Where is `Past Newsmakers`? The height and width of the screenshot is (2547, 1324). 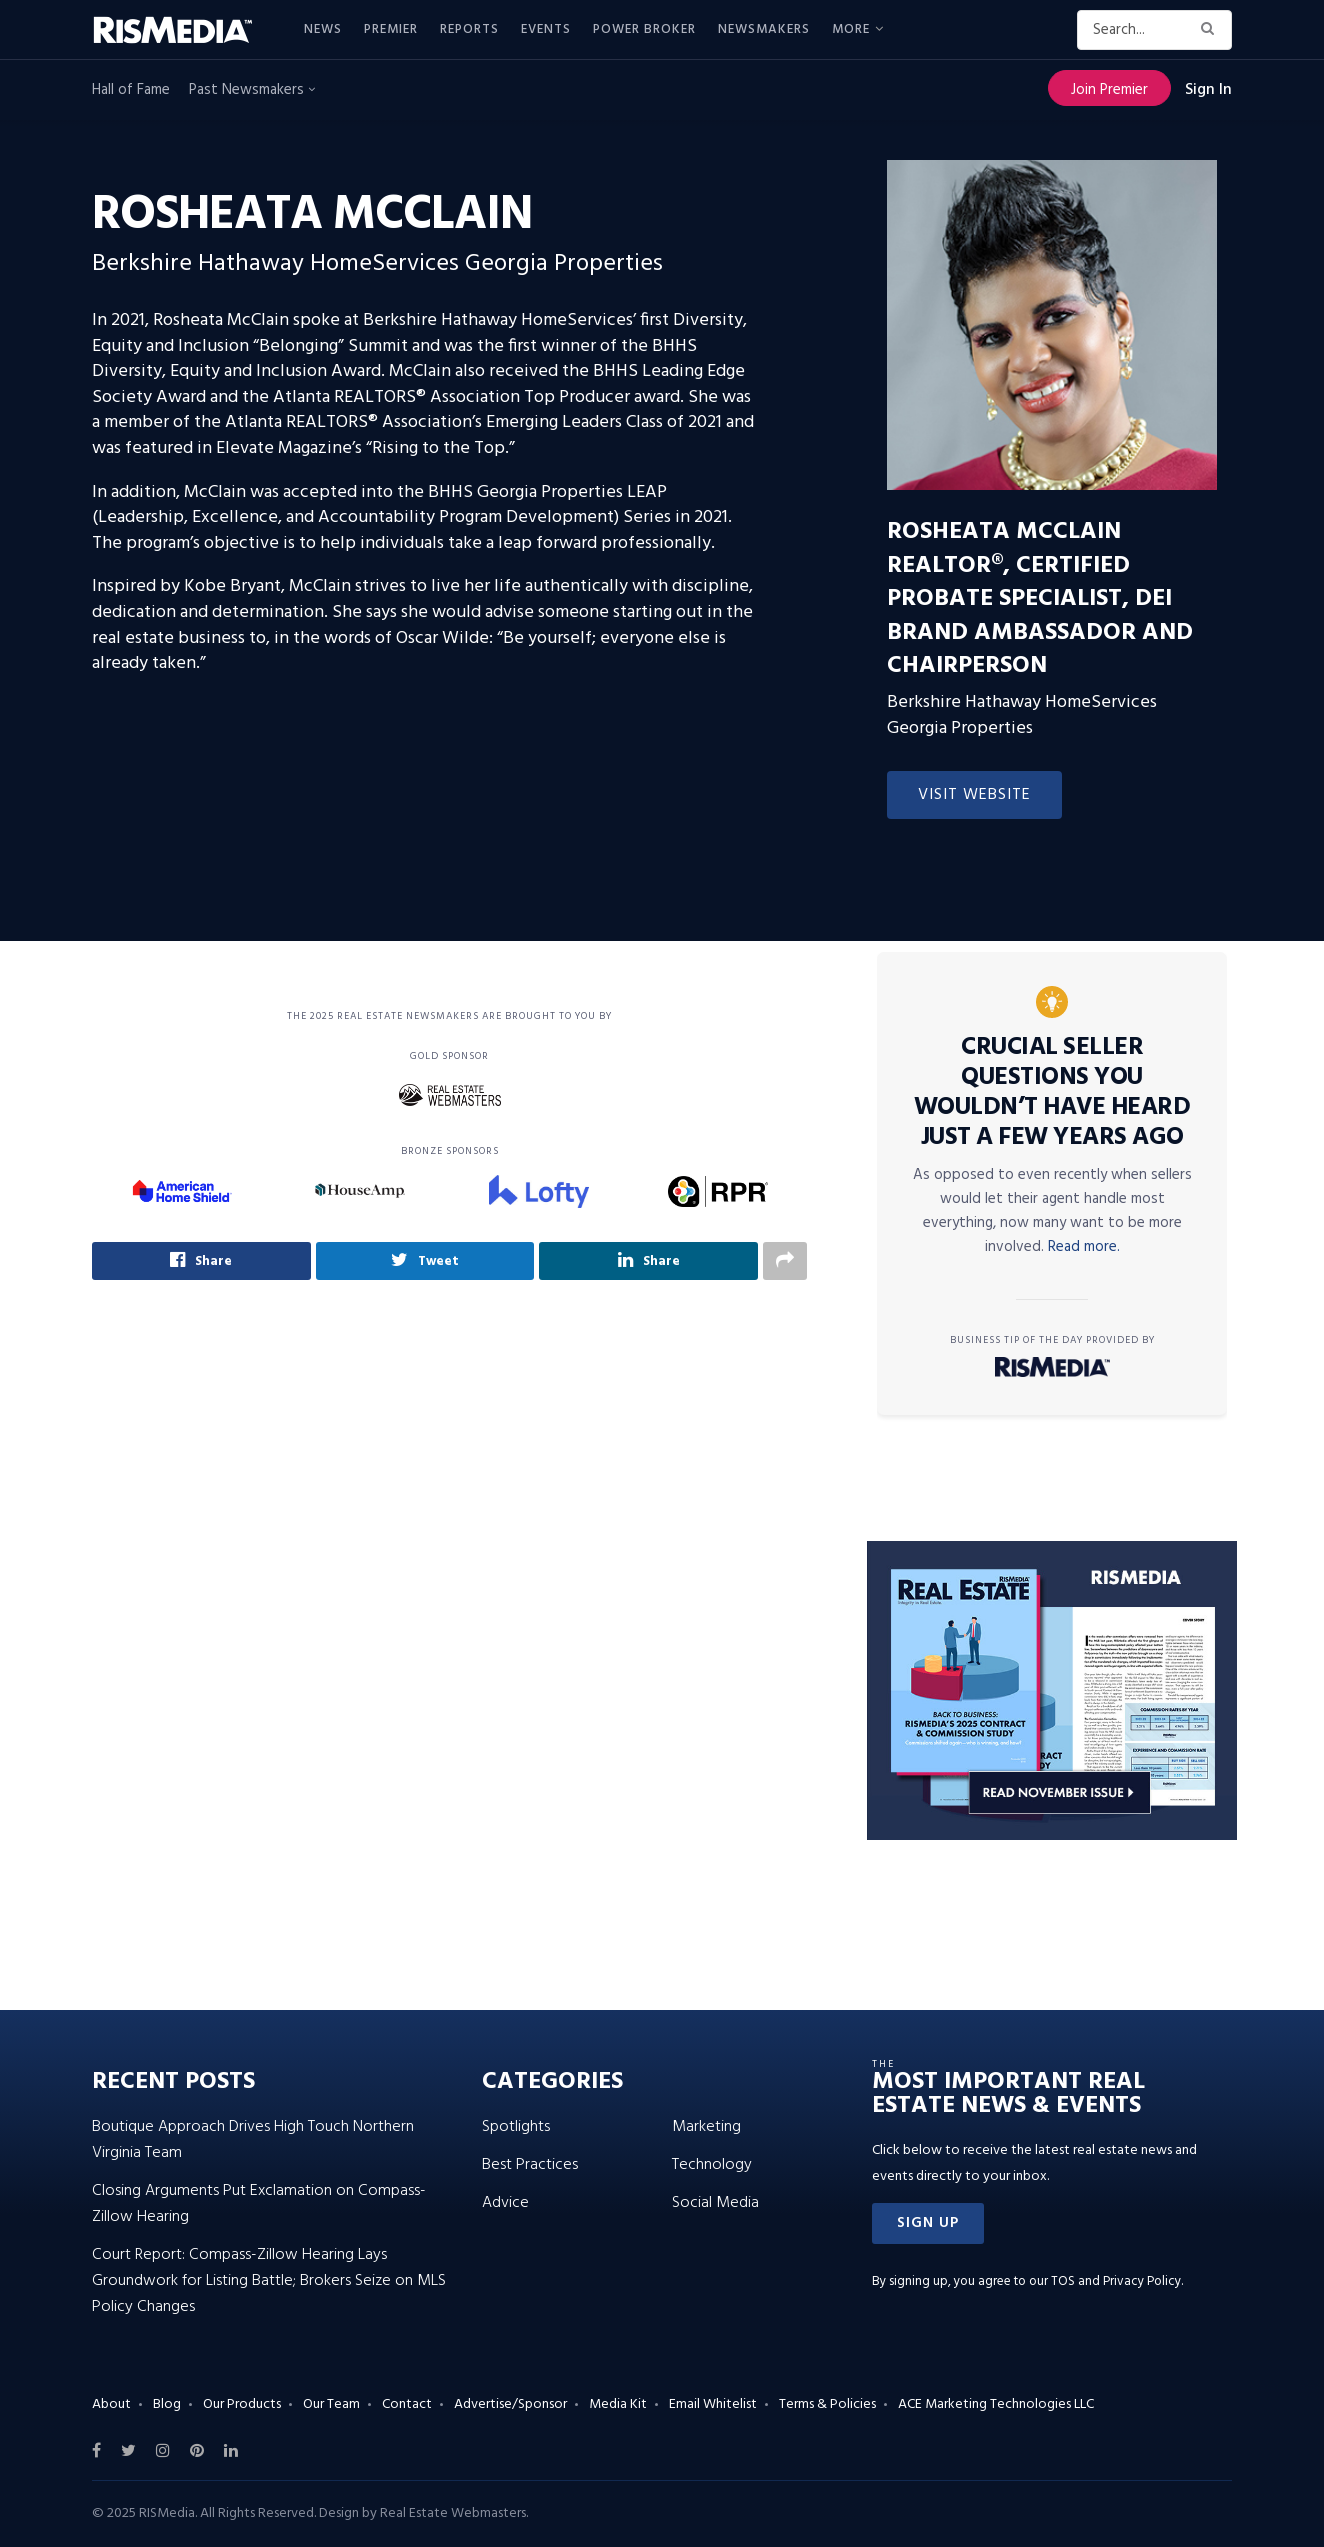
Past Newsmakers is located at coordinates (252, 90).